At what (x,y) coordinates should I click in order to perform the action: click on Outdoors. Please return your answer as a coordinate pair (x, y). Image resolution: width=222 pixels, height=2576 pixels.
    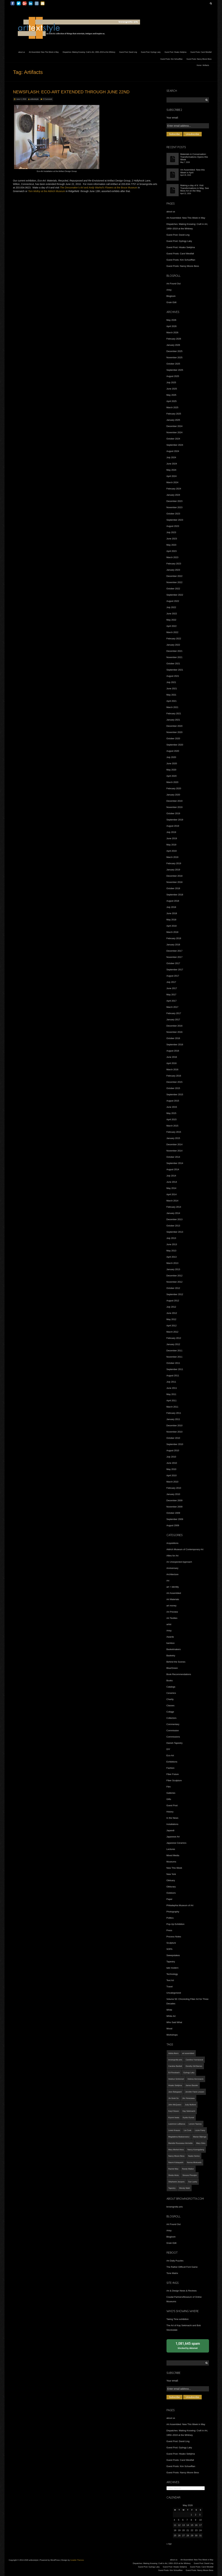
    Looking at the image, I should click on (171, 1893).